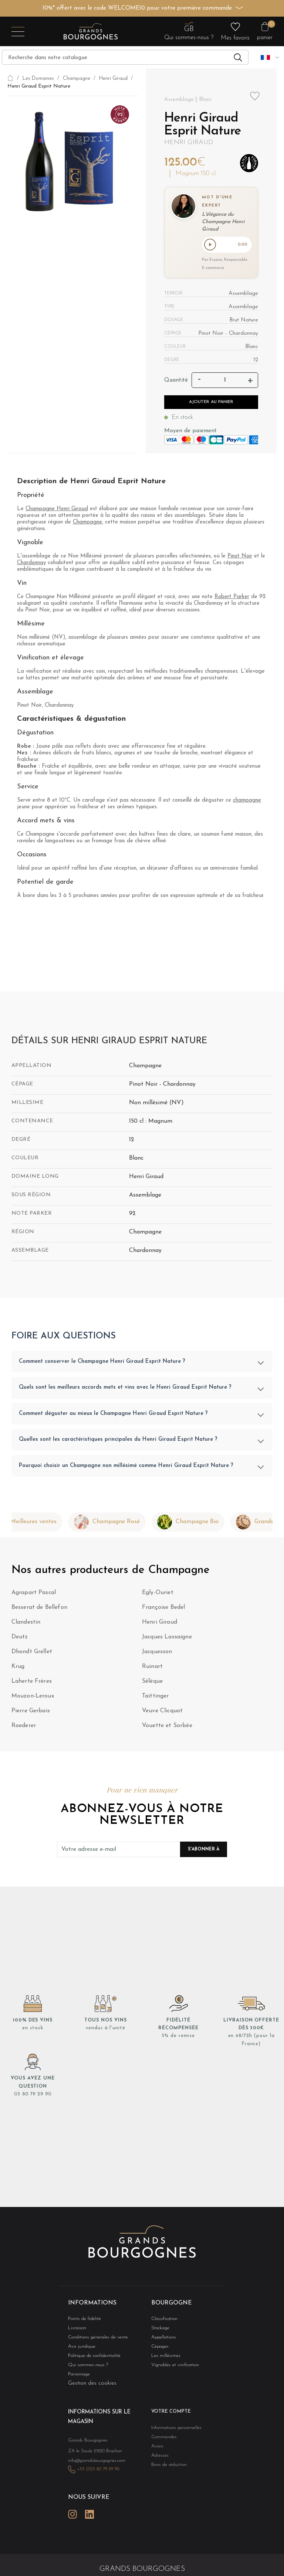 This screenshot has width=284, height=2576. Describe the element at coordinates (90, 2358) in the screenshot. I see `Politique de confidentialité` at that location.